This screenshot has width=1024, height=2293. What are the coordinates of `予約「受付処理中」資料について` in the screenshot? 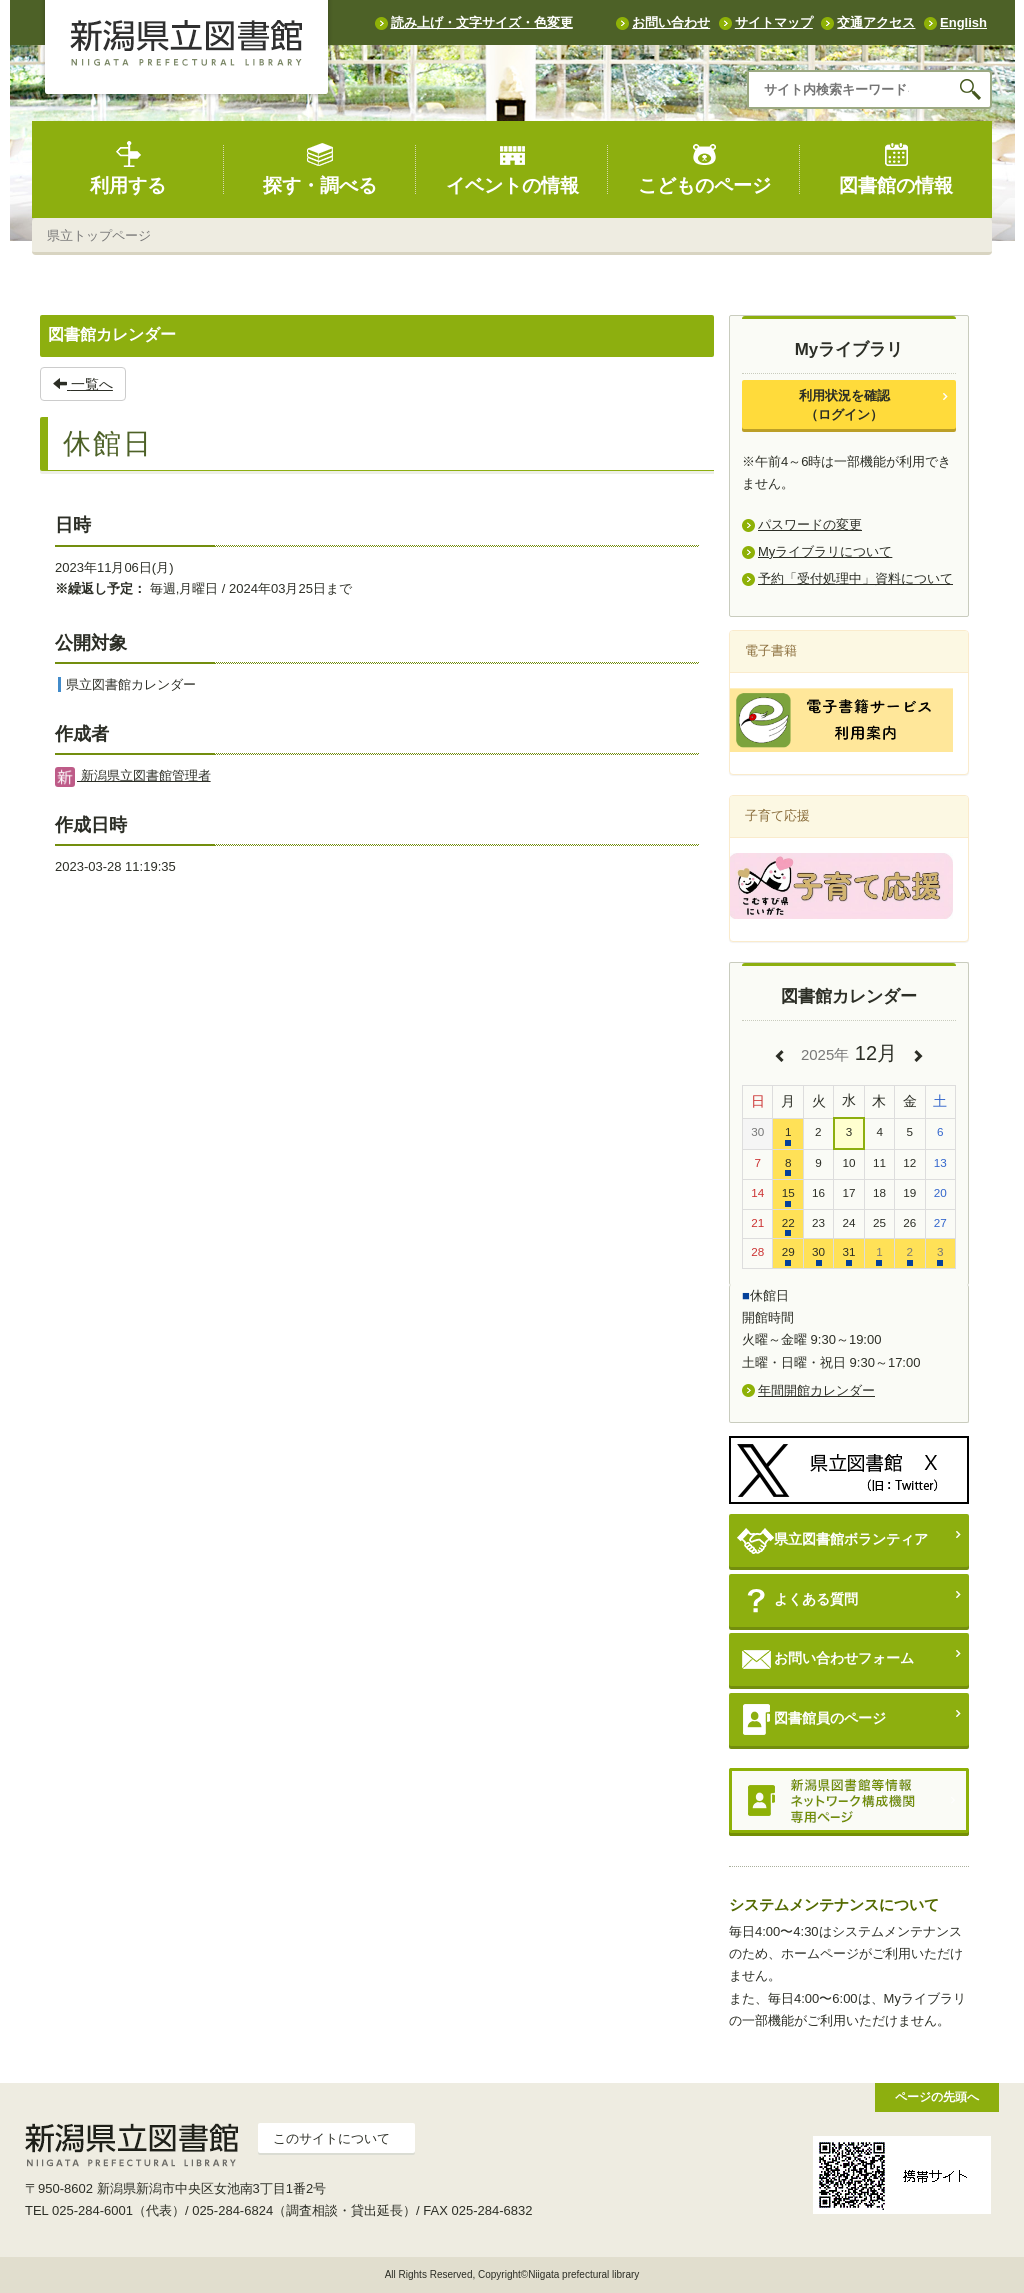 It's located at (855, 578).